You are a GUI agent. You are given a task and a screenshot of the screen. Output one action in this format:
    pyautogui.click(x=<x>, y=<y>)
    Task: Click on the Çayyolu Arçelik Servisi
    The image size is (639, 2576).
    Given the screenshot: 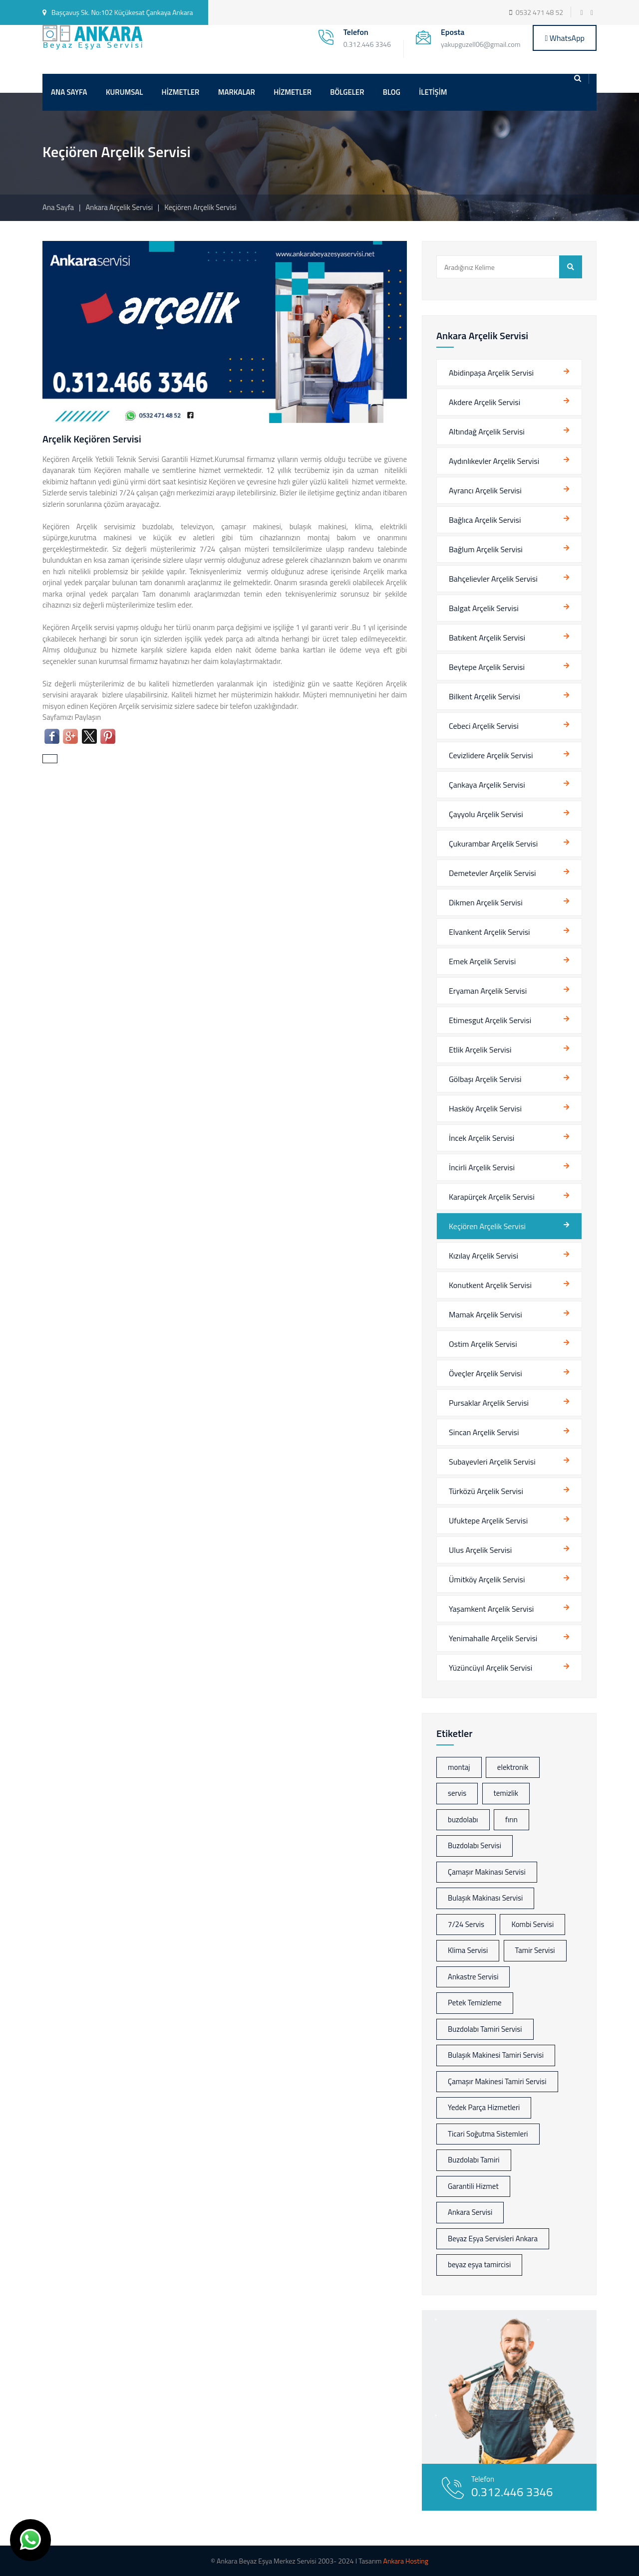 What is the action you would take?
    pyautogui.click(x=486, y=814)
    